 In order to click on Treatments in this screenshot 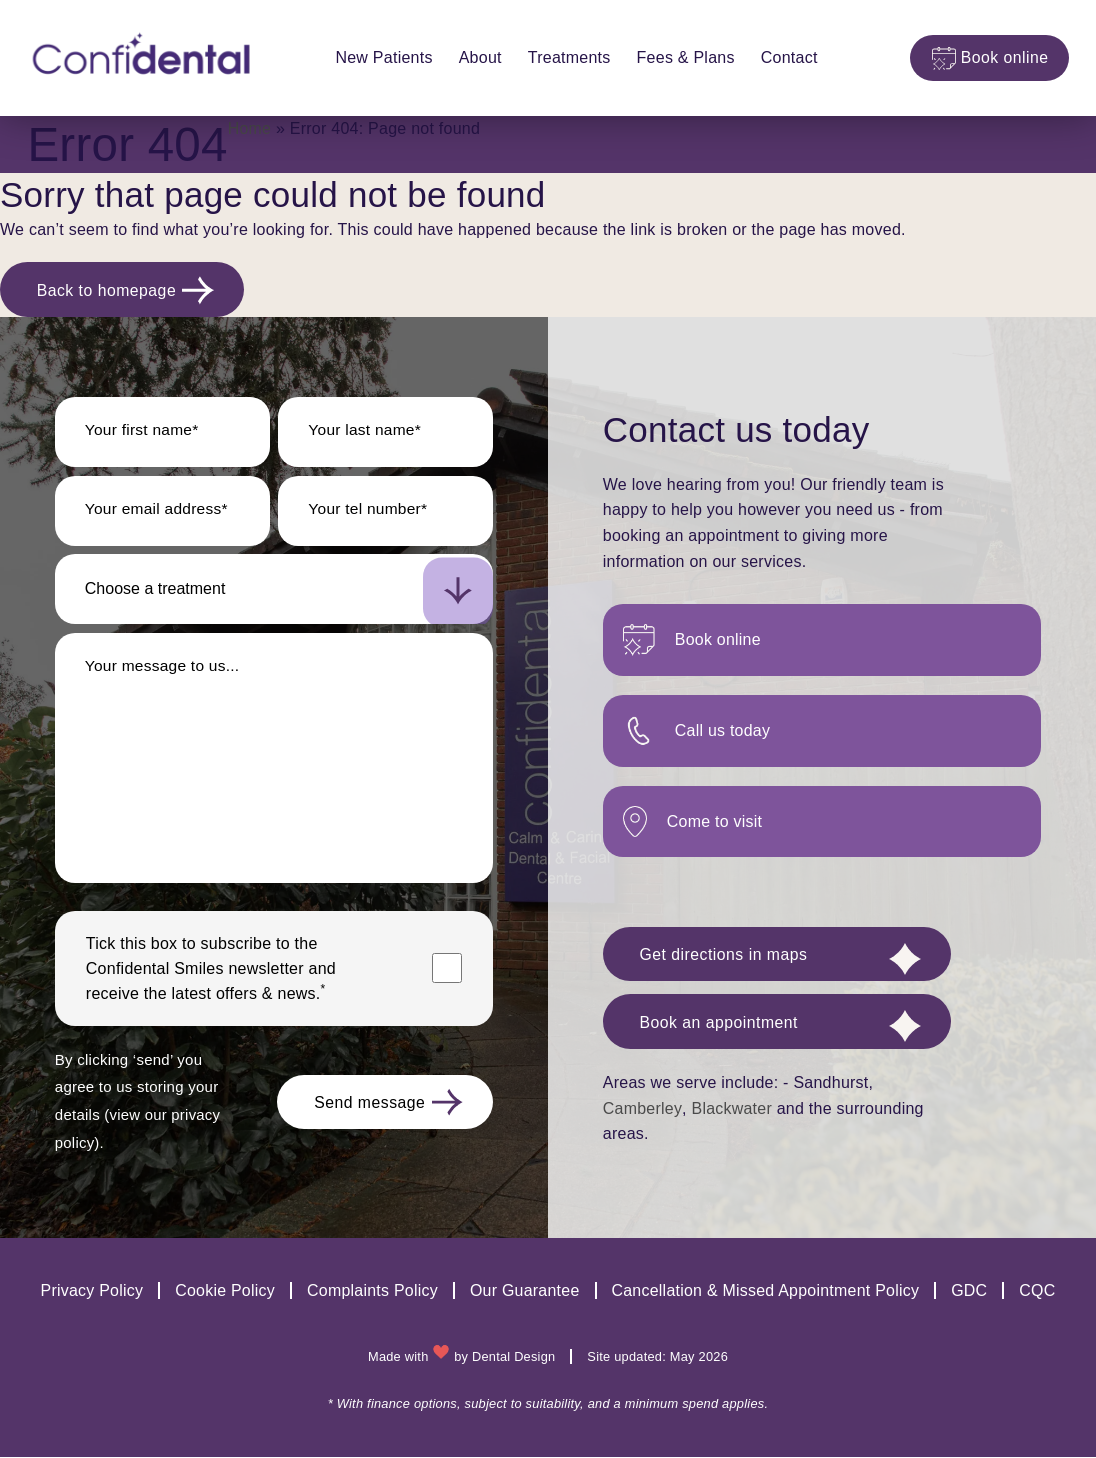, I will do `click(563, 57)`.